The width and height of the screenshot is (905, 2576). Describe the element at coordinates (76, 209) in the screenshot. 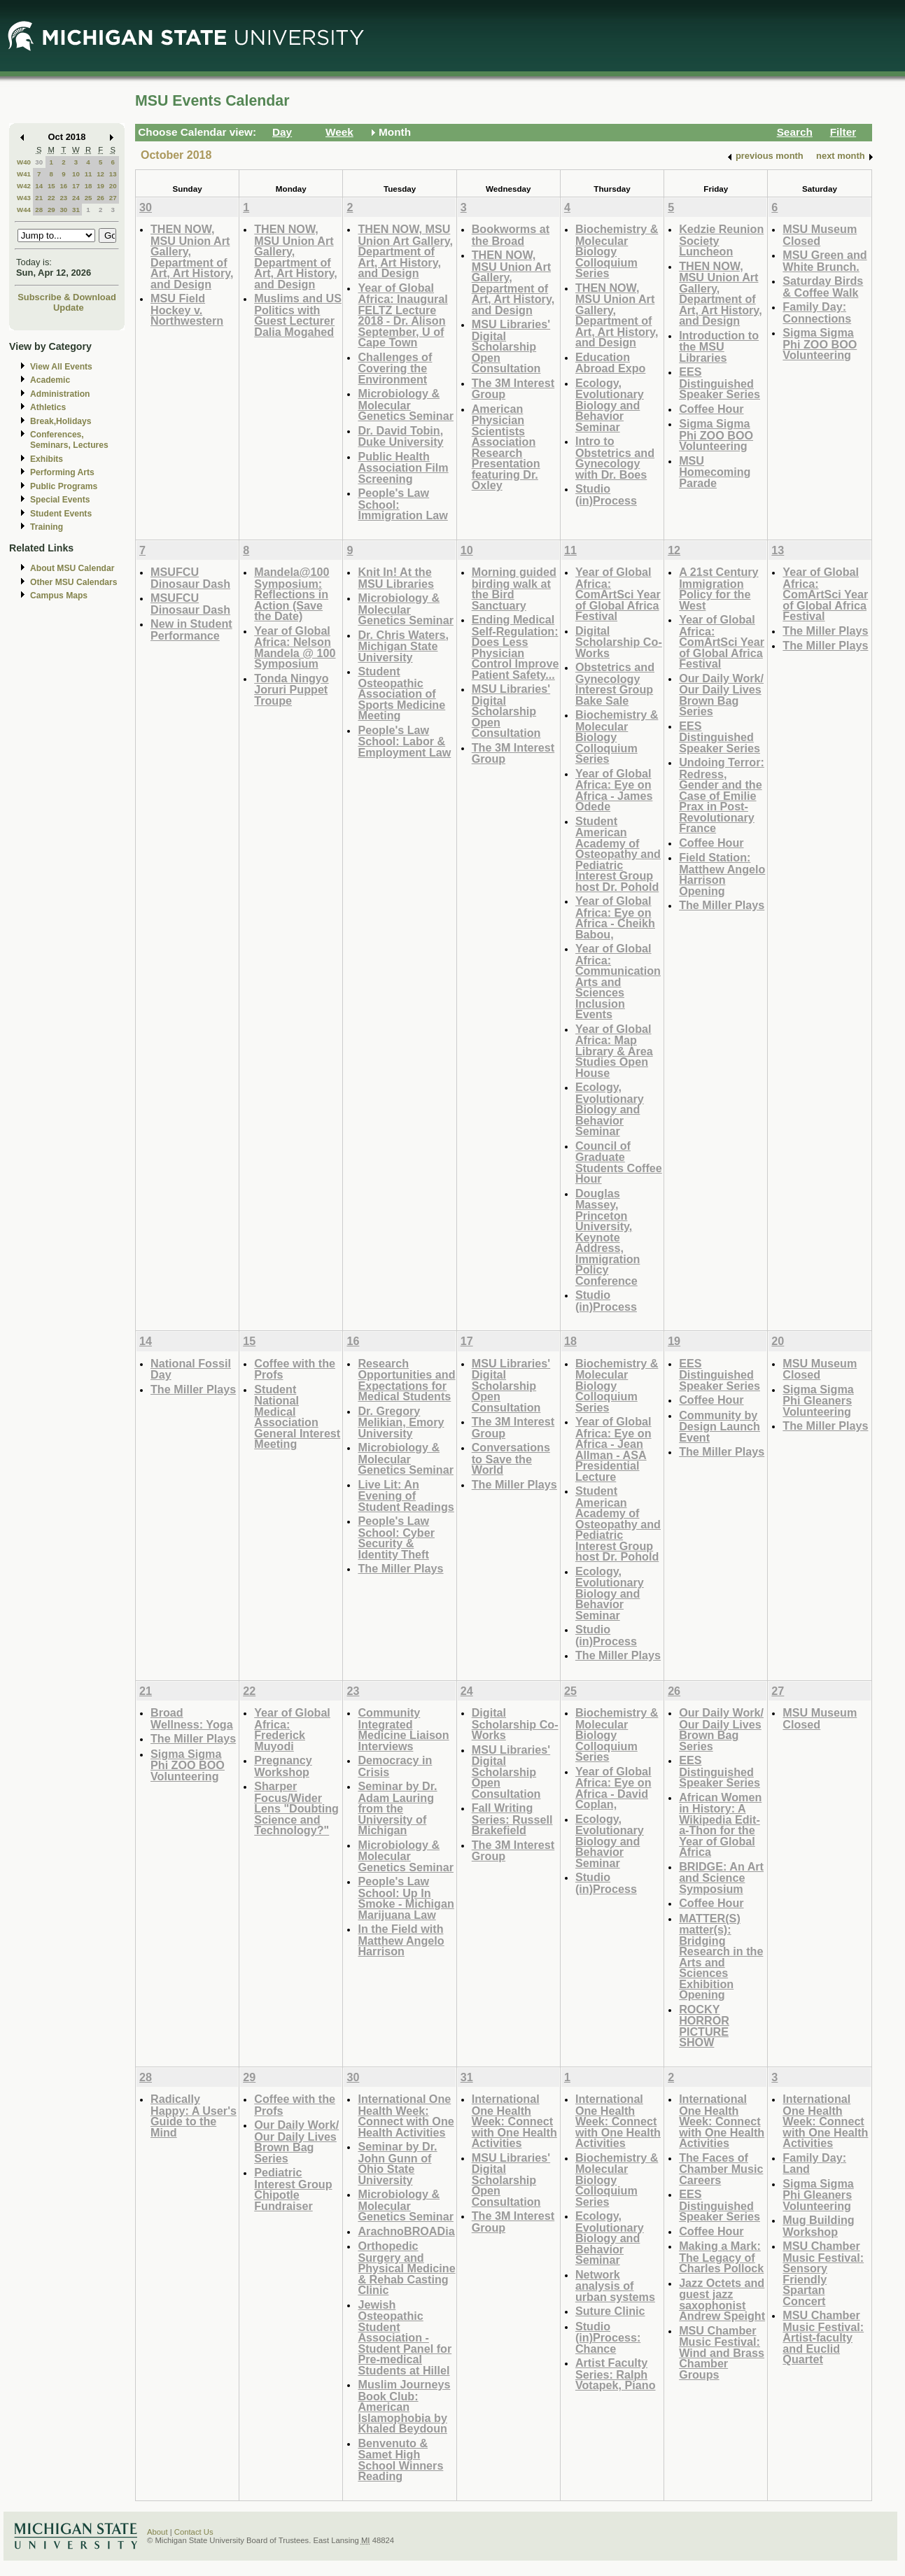

I see `31` at that location.